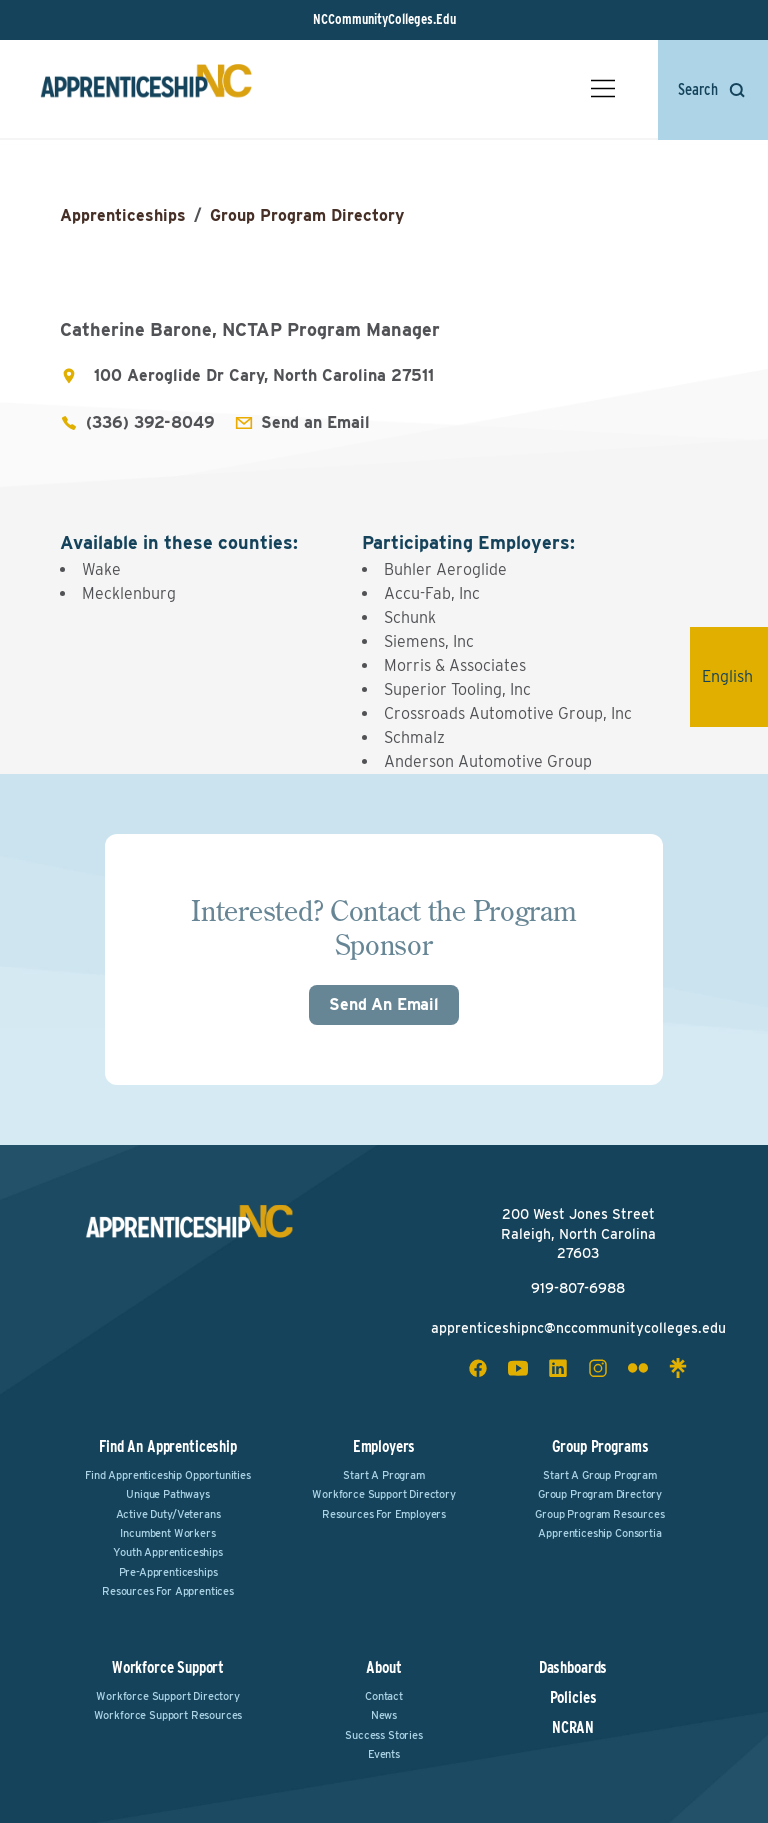 This screenshot has height=1823, width=768. Describe the element at coordinates (384, 1446) in the screenshot. I see `Employers` at that location.